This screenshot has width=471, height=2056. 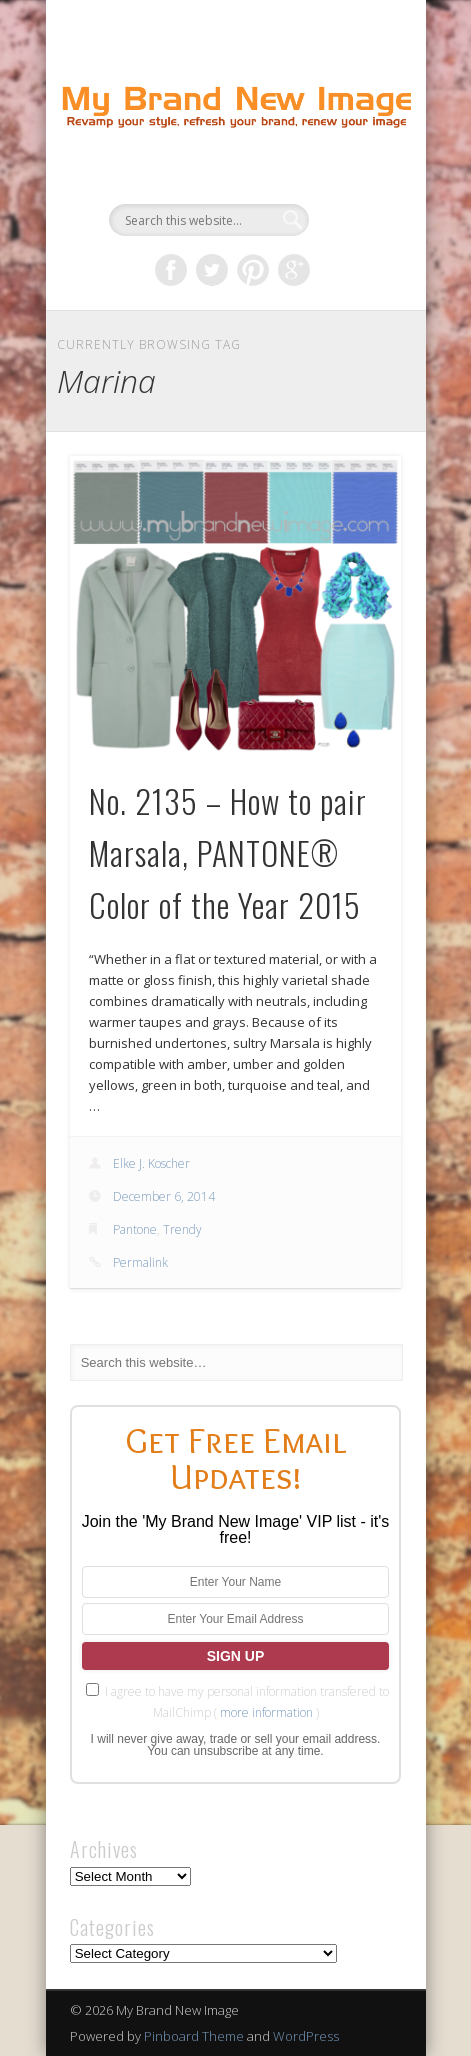 What do you see at coordinates (164, 1196) in the screenshot?
I see `December 6, 2014` at bounding box center [164, 1196].